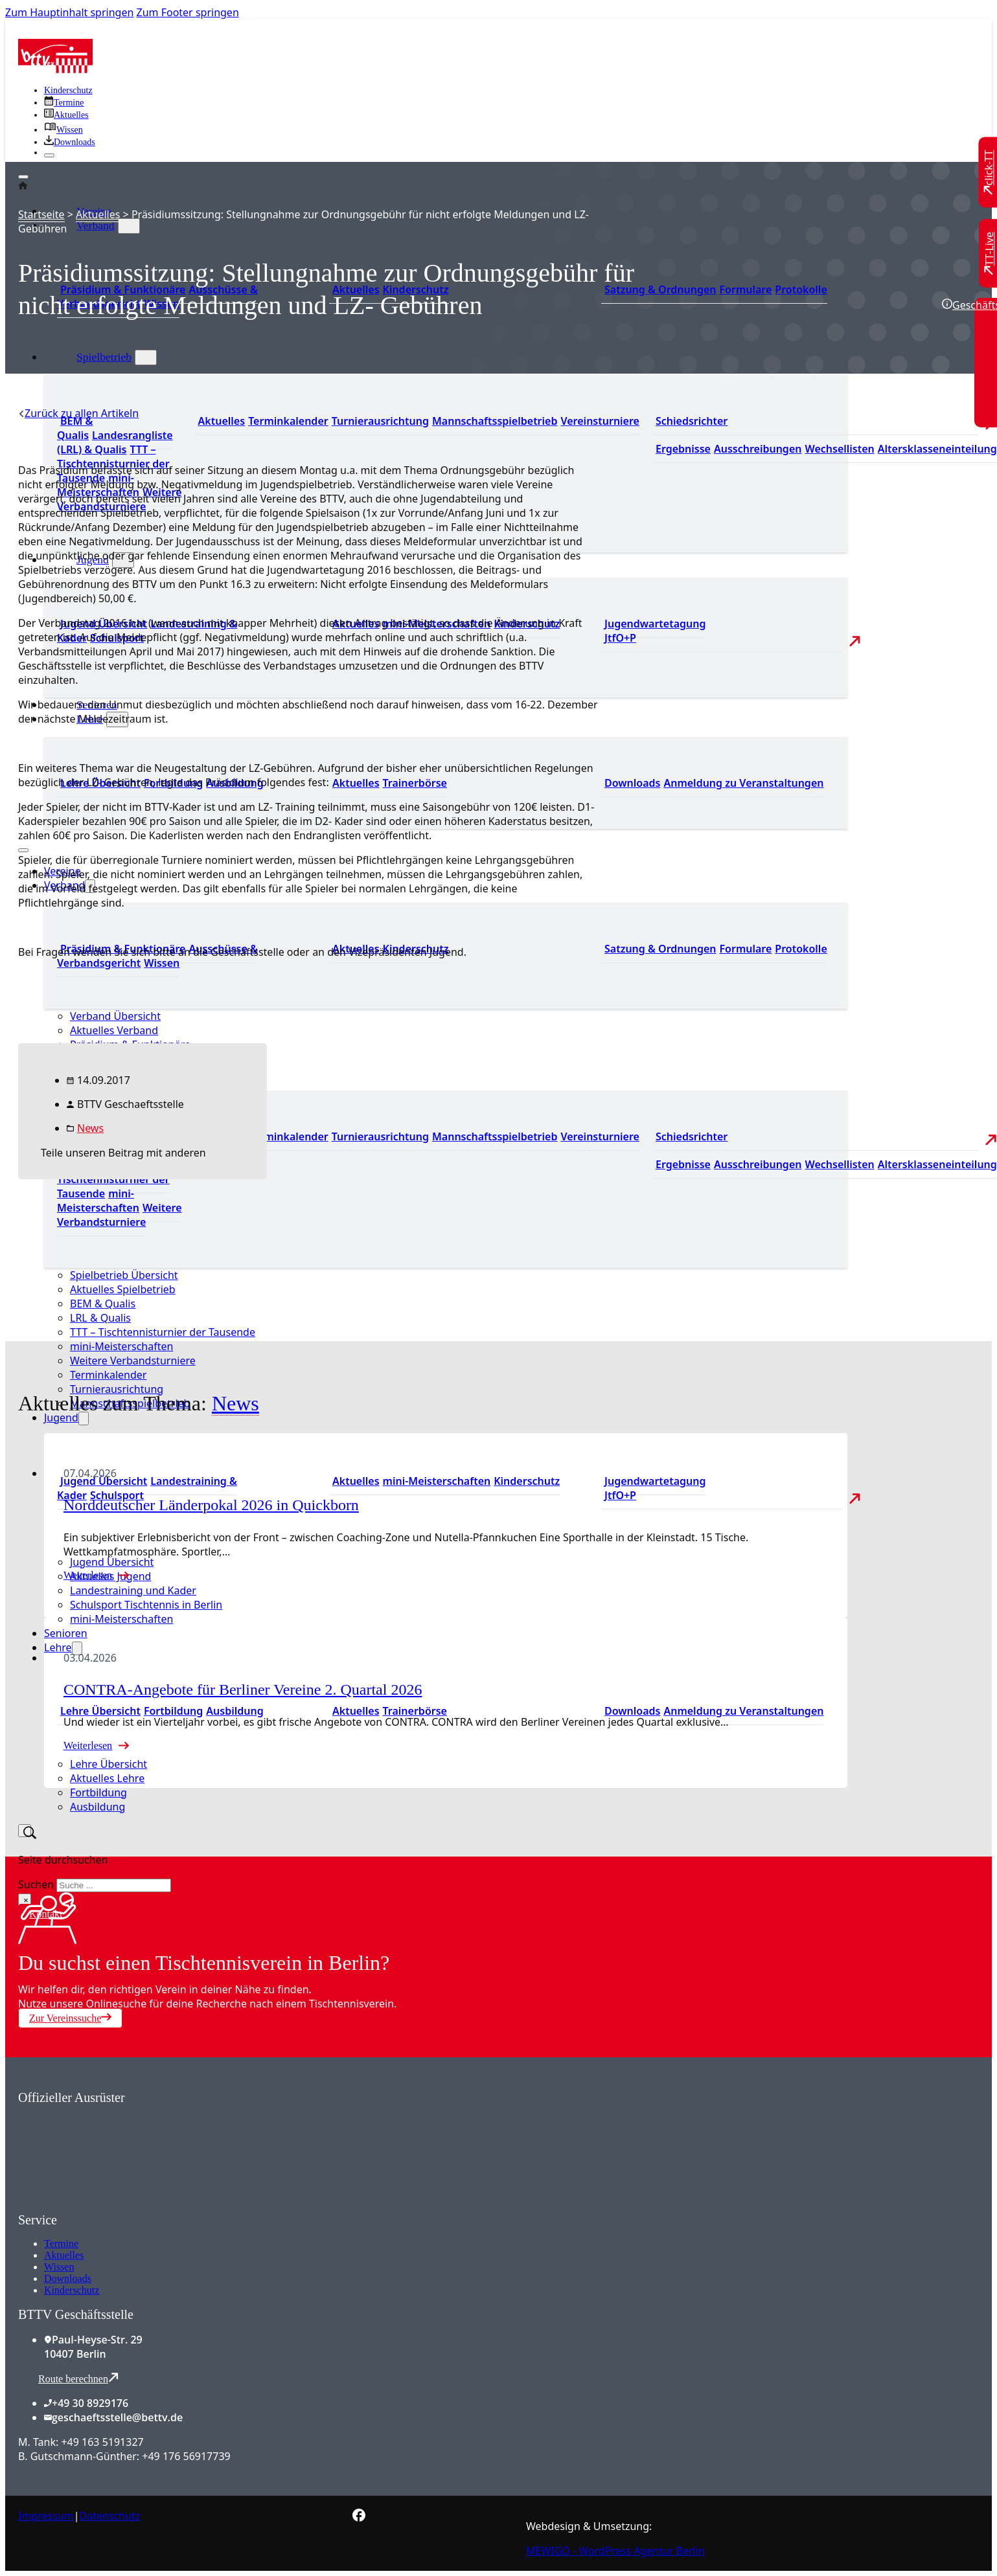  Describe the element at coordinates (234, 1711) in the screenshot. I see `Ausbildung [Zur Ausbildung Übersicht]` at that location.